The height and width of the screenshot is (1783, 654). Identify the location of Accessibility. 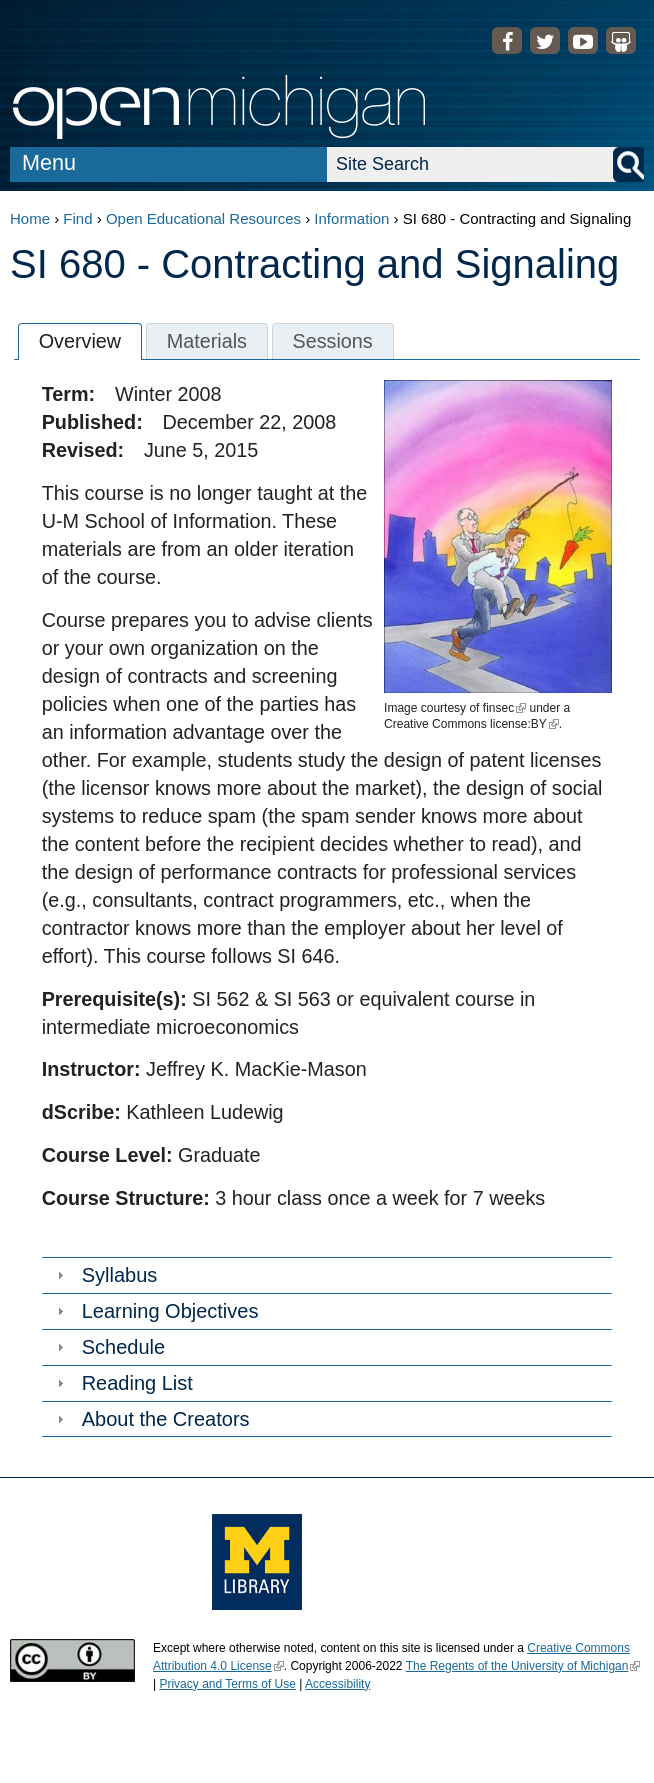
(337, 1684).